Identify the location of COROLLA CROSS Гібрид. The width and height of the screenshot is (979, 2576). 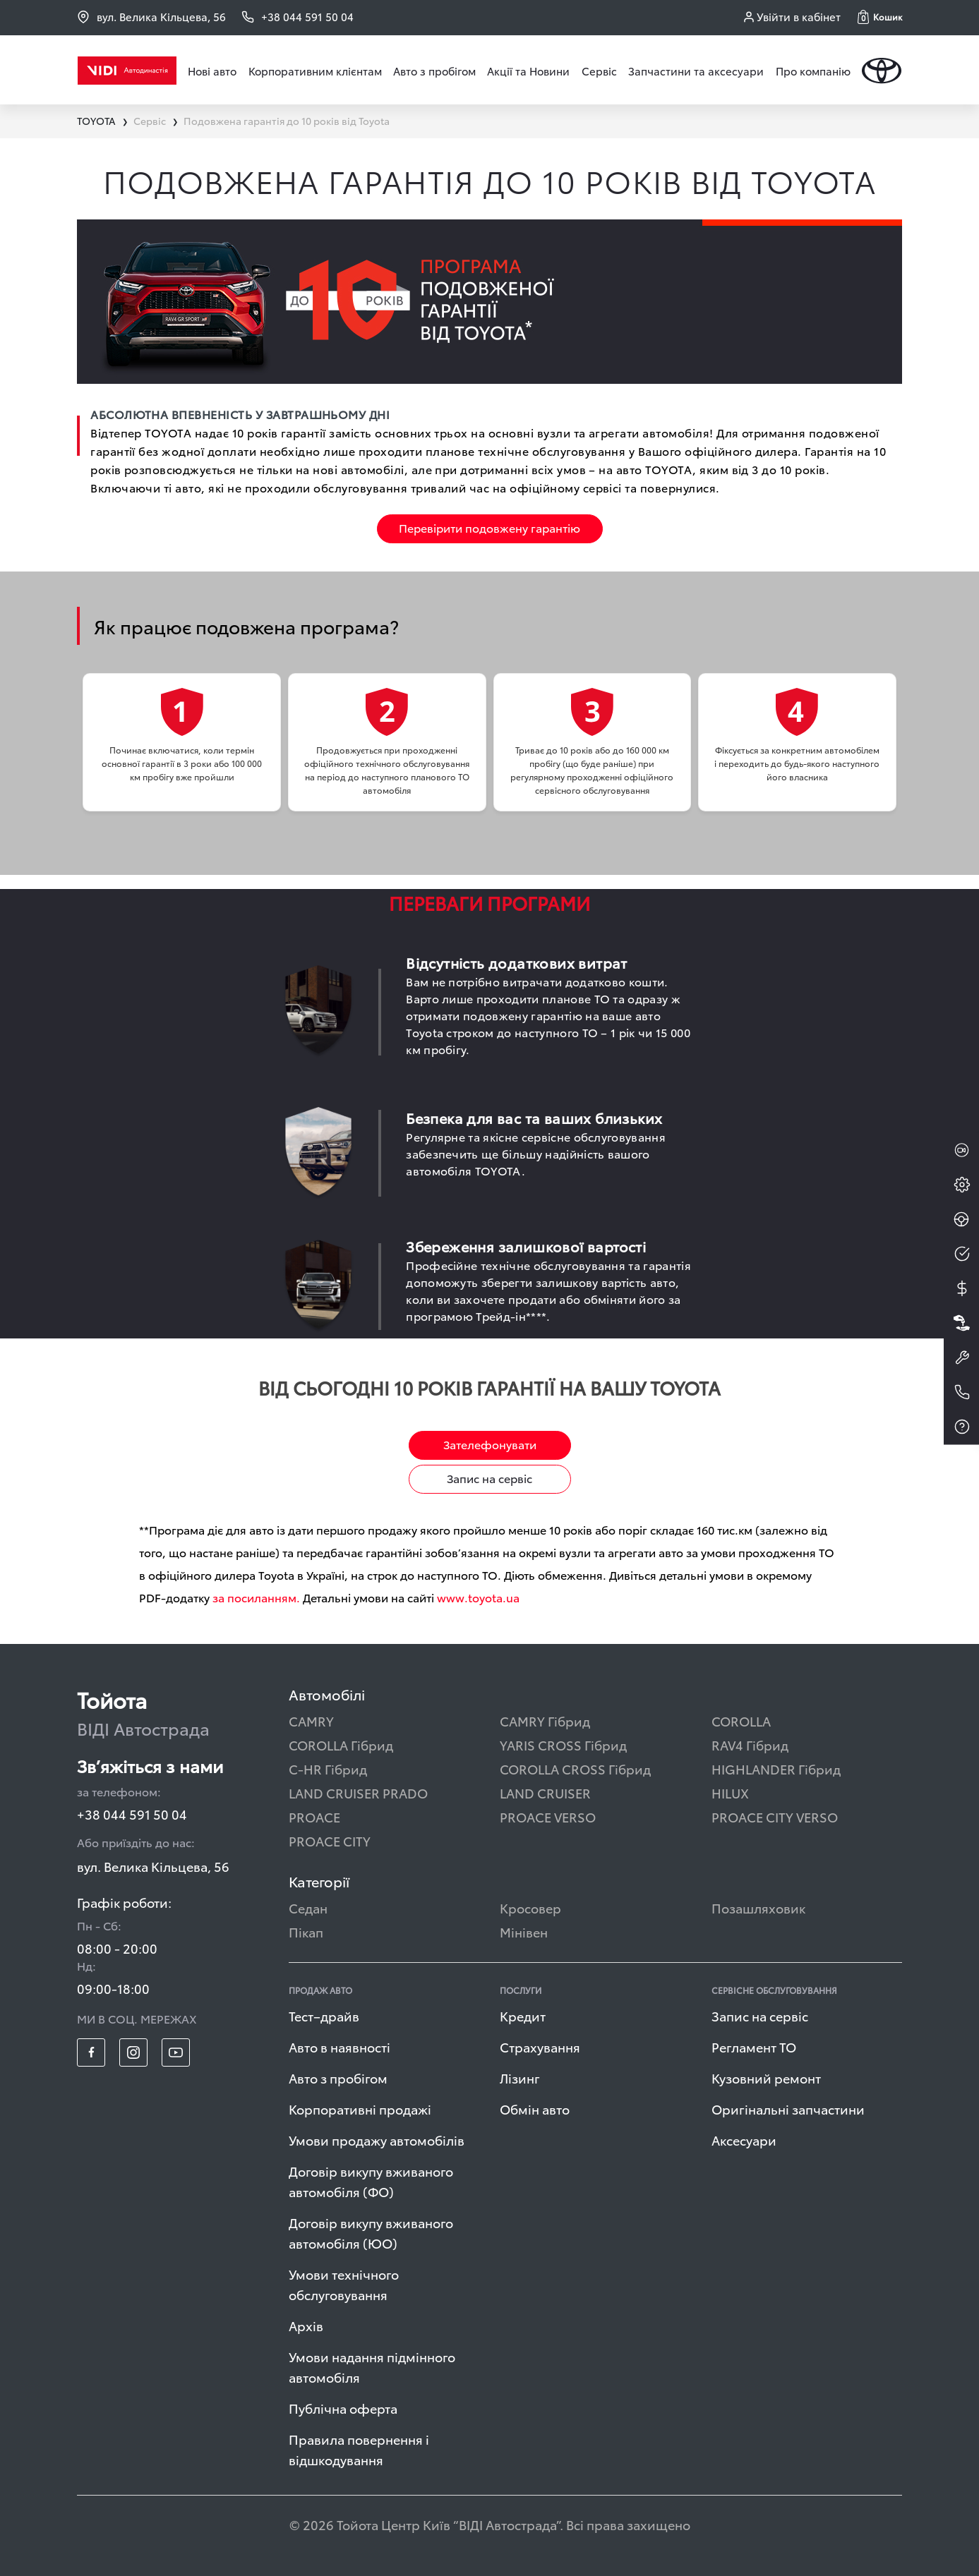
(575, 1768).